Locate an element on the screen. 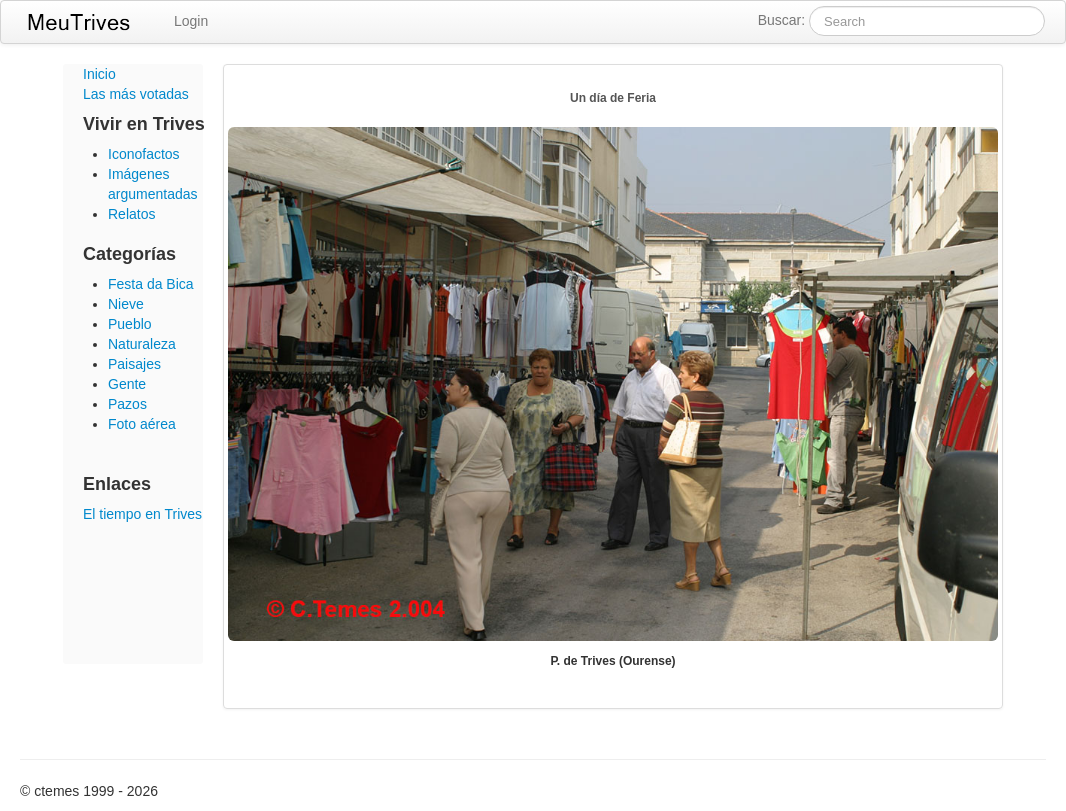  Iconofactos is located at coordinates (144, 154).